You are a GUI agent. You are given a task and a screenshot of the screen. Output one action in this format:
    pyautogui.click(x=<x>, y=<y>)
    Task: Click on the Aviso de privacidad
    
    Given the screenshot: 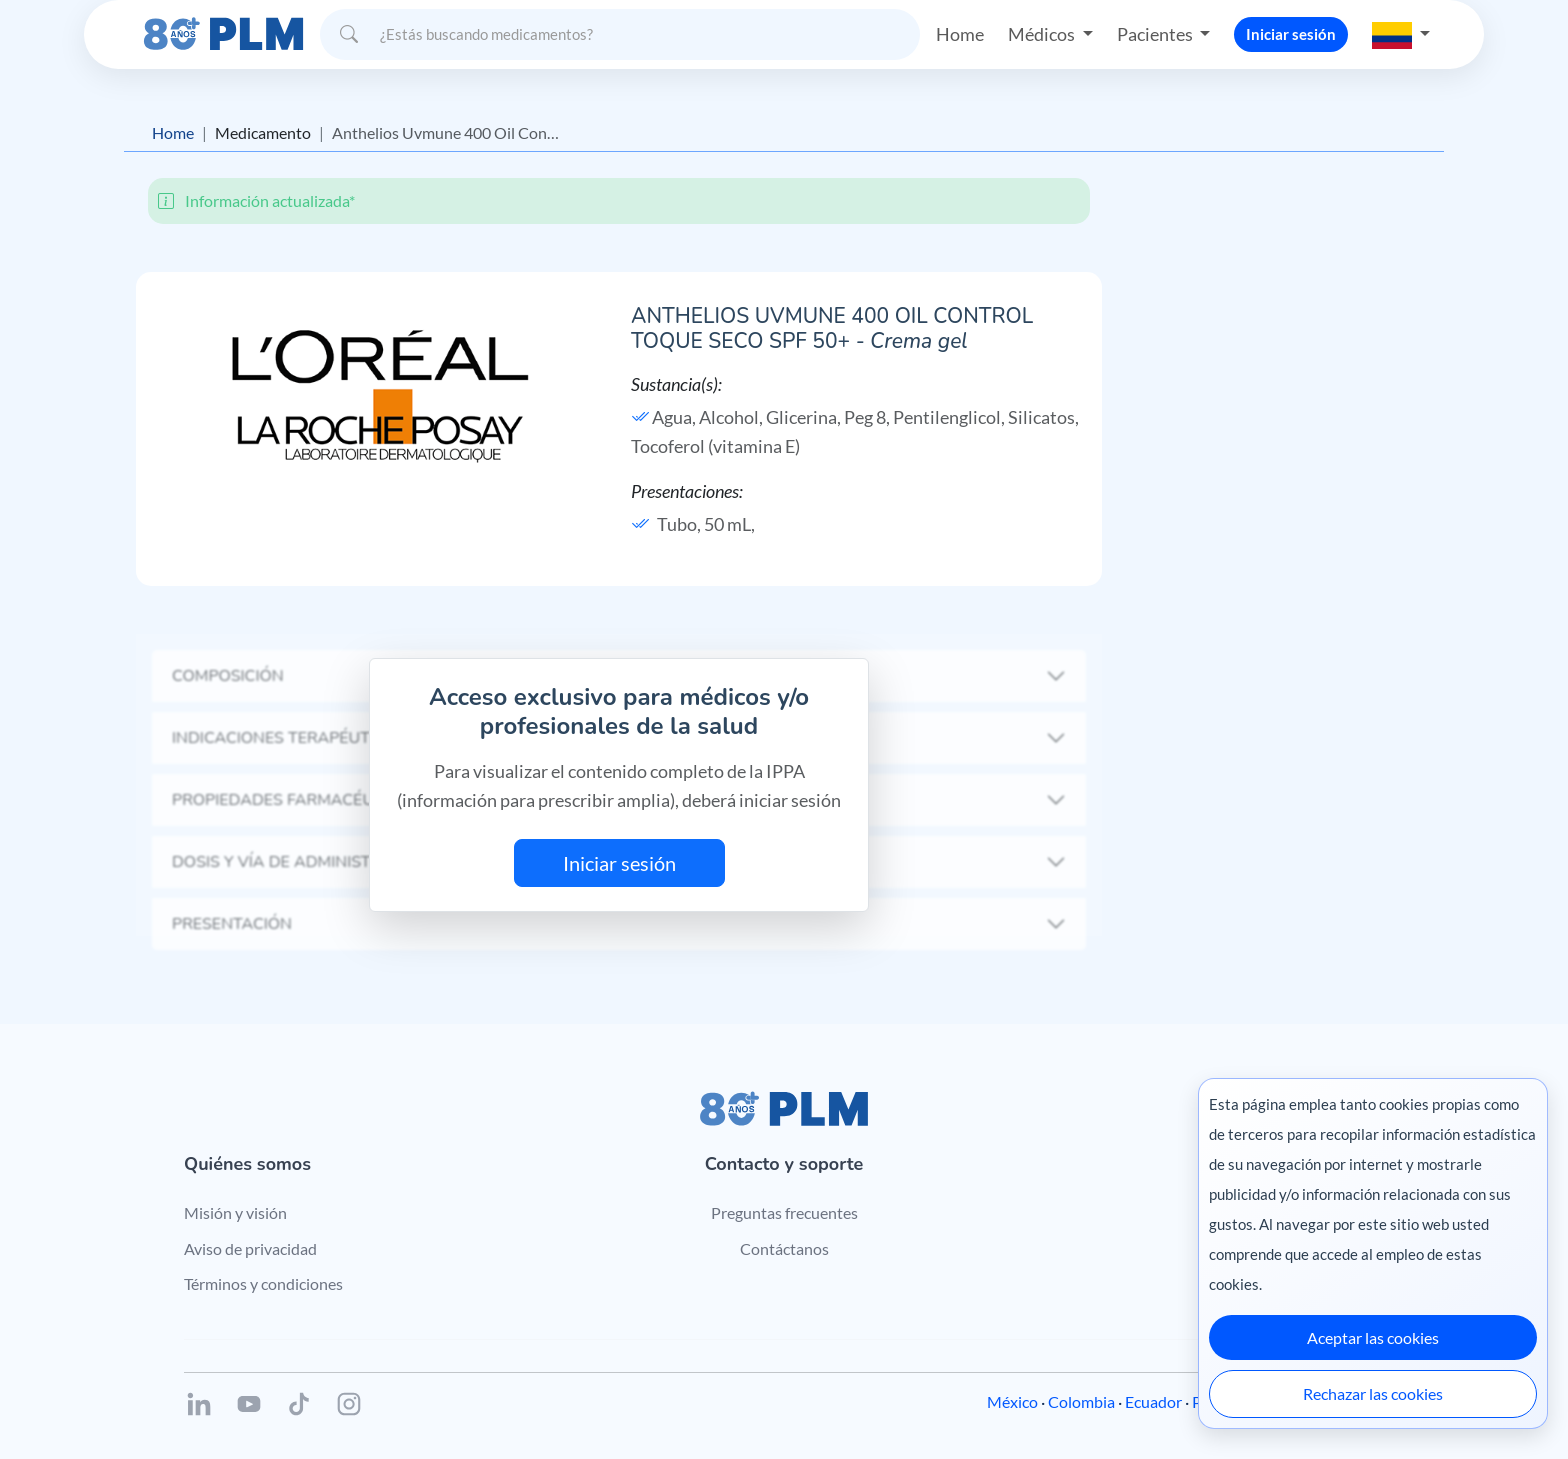 What is the action you would take?
    pyautogui.click(x=250, y=1248)
    